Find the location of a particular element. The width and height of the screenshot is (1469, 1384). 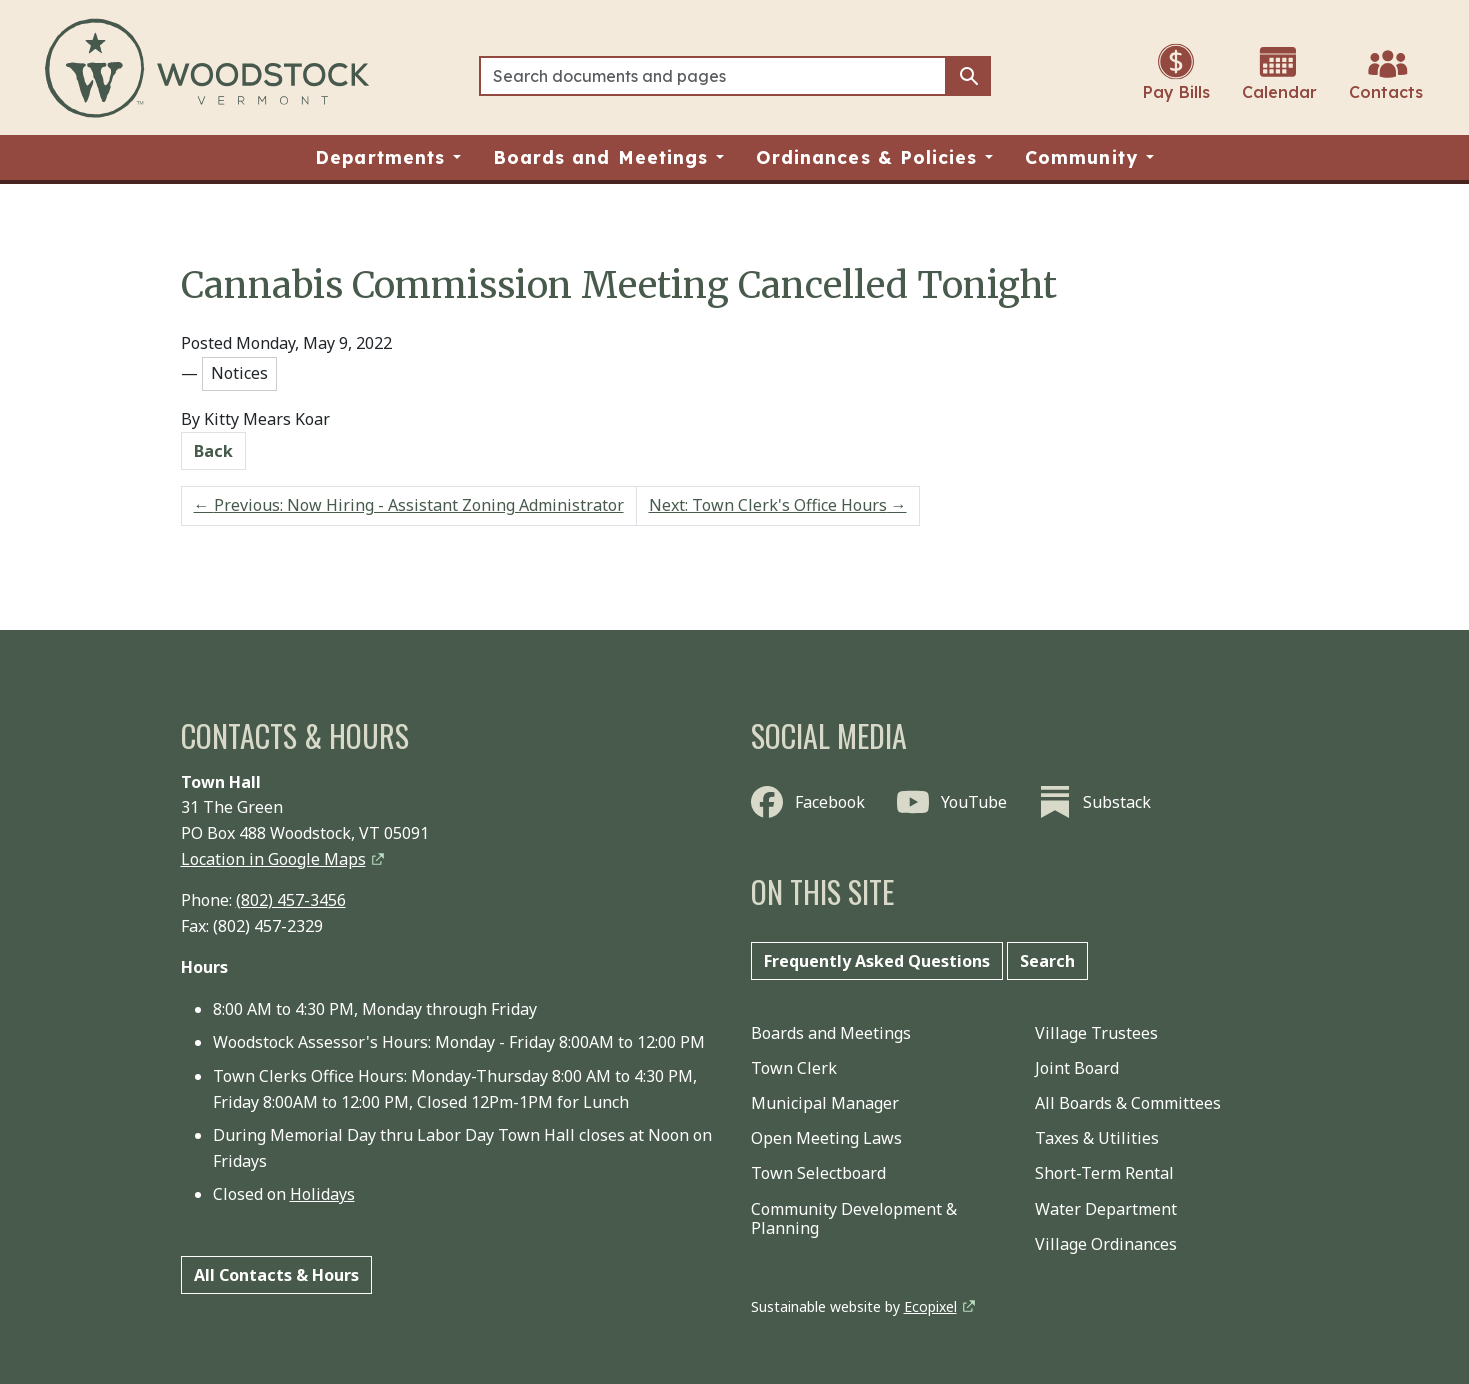

Joint Board is located at coordinates (1077, 1068).